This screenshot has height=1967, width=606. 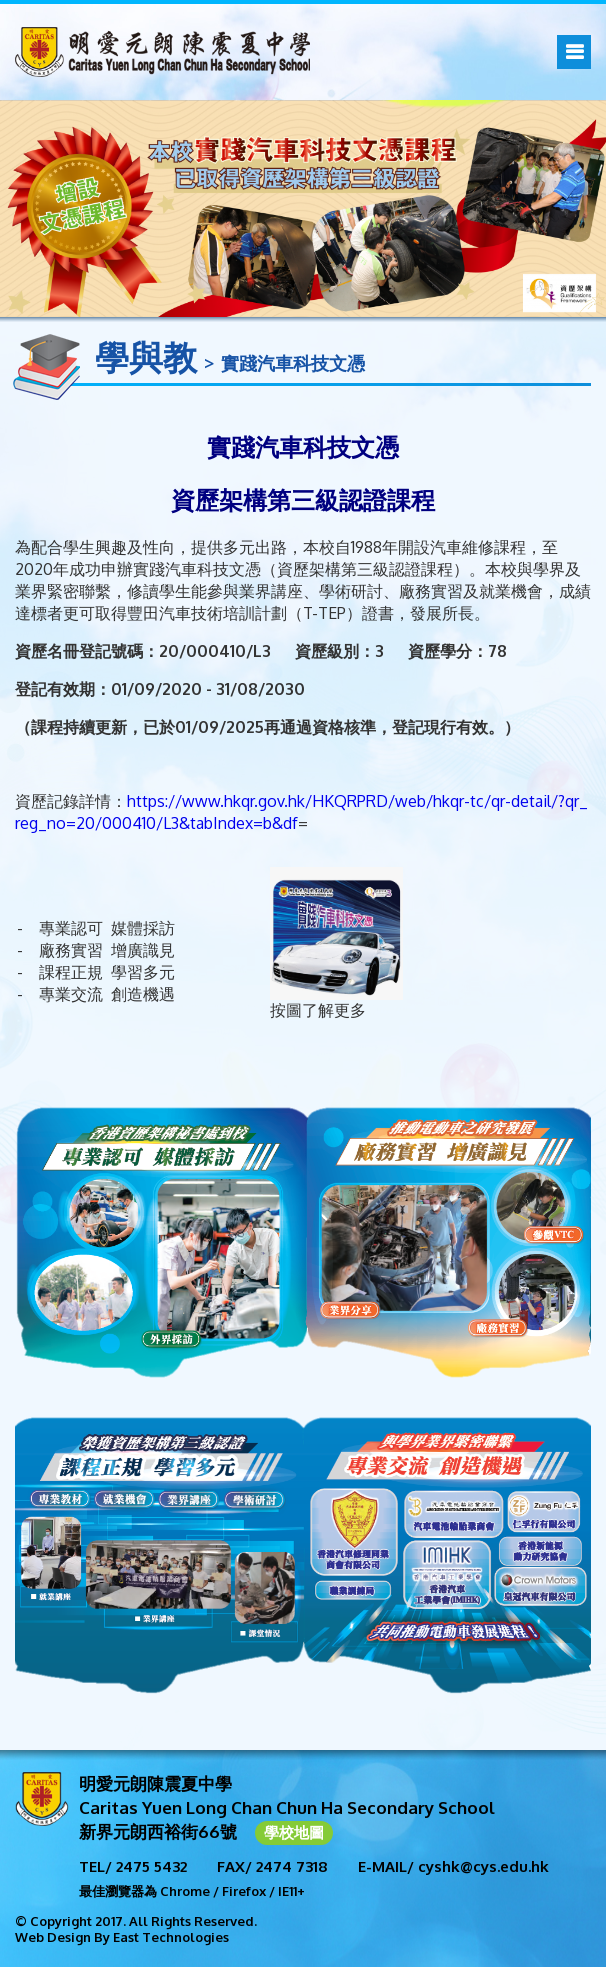 What do you see at coordinates (294, 1832) in the screenshot?
I see `學校地圖` at bounding box center [294, 1832].